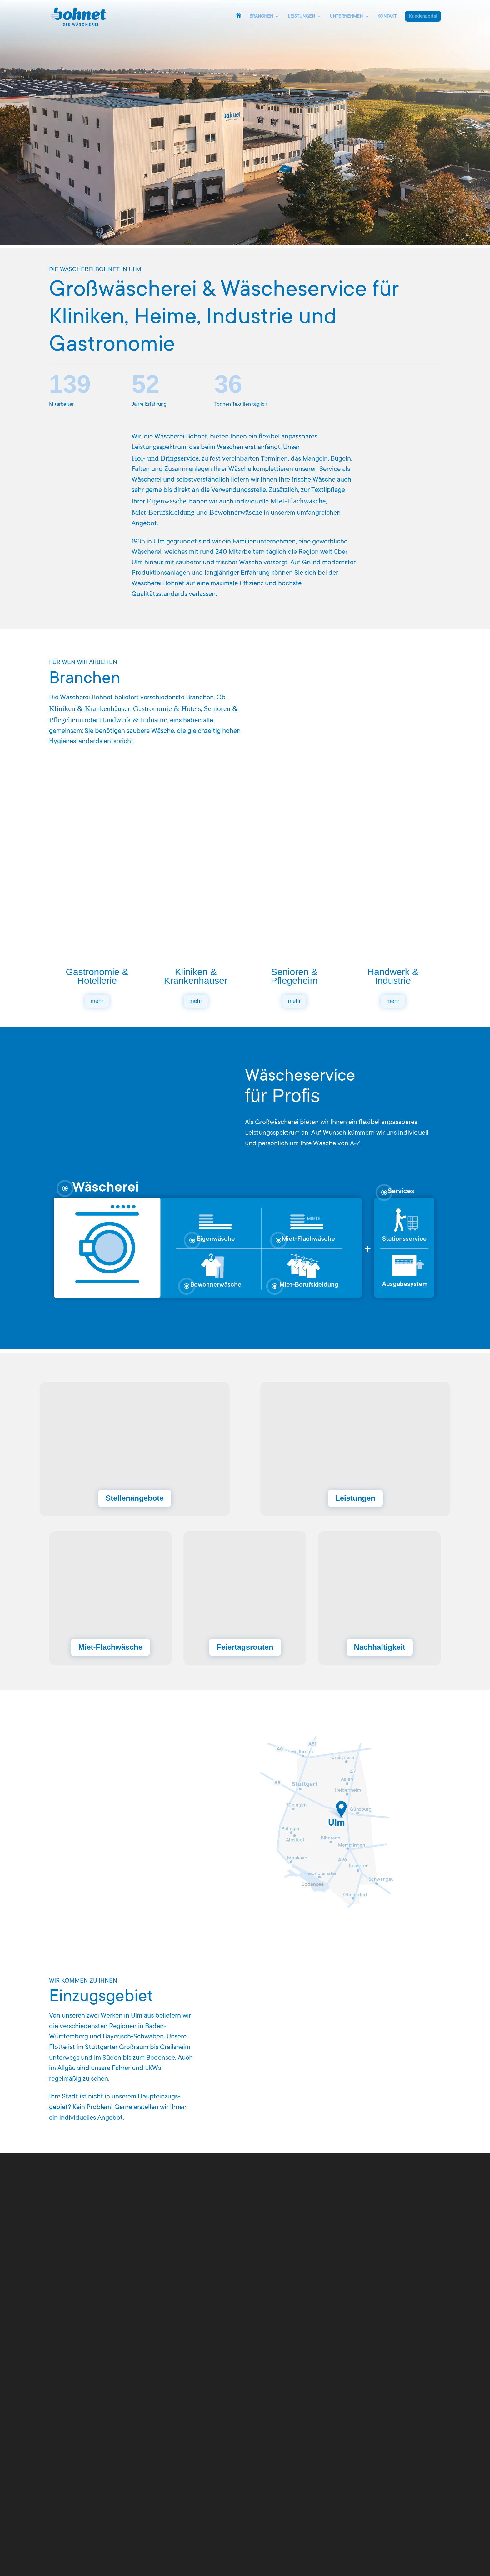 The width and height of the screenshot is (490, 2576). I want to click on Feiertagsrouten, so click(245, 1646).